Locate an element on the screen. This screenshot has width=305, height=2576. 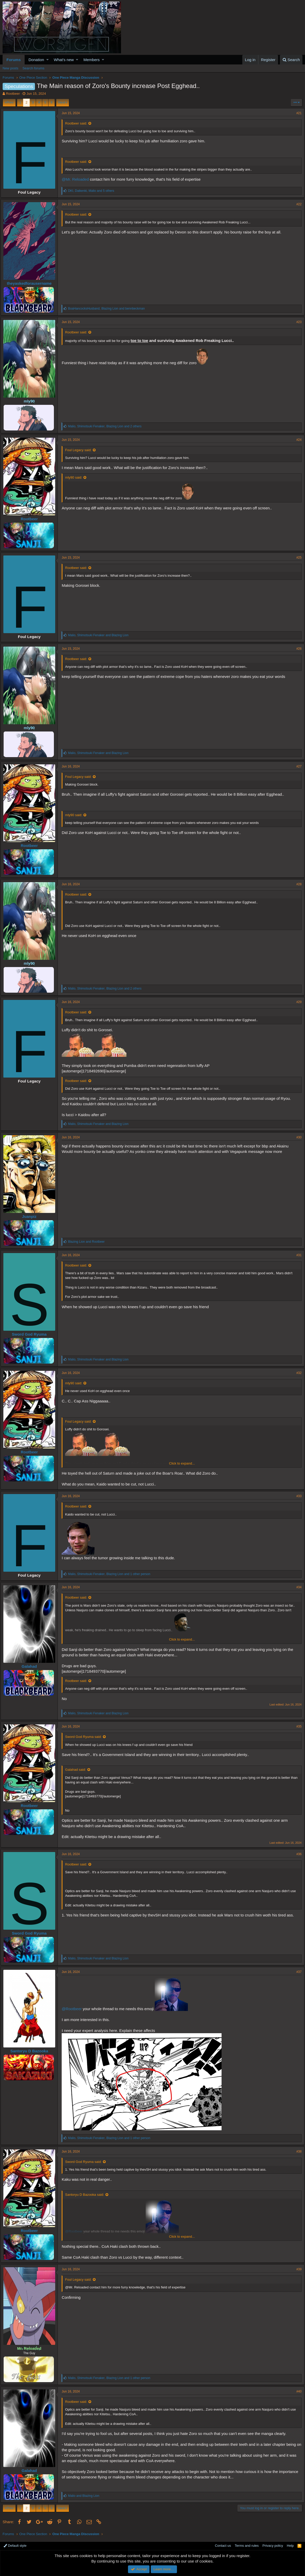
#29 is located at coordinates (297, 1002).